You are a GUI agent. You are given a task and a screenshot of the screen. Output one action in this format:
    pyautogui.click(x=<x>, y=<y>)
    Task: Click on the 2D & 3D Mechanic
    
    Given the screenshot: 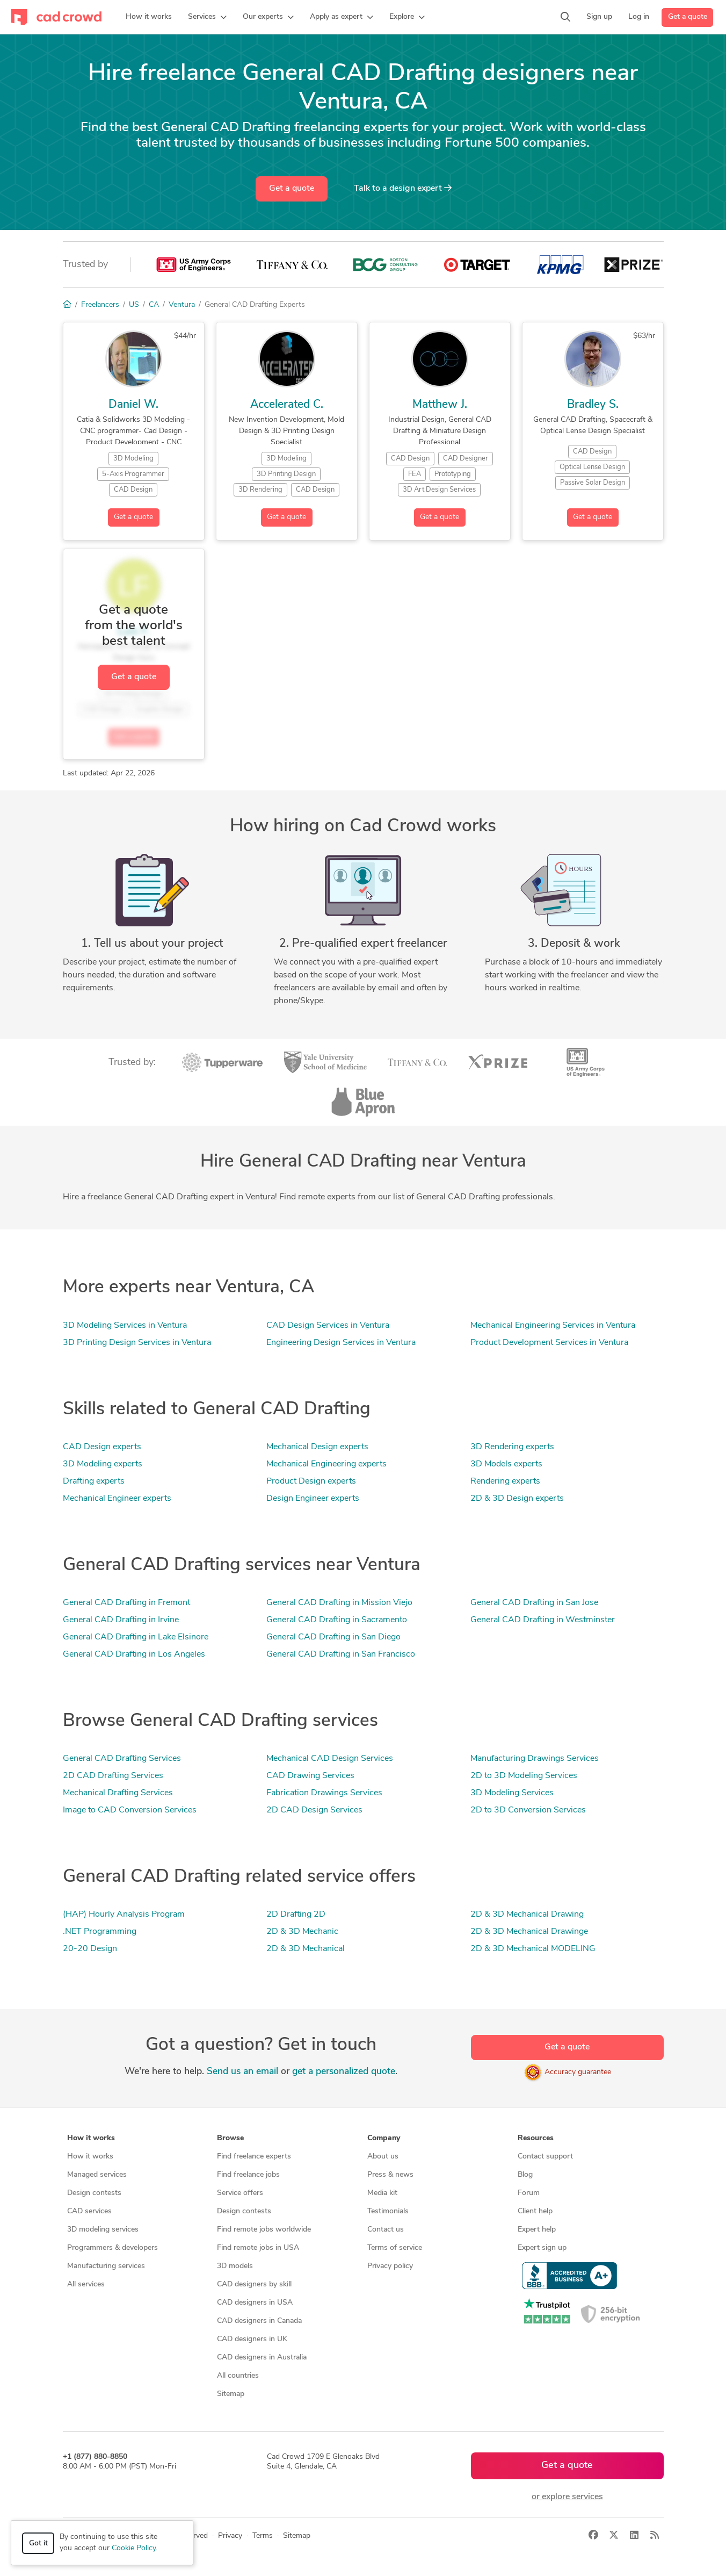 What is the action you would take?
    pyautogui.click(x=302, y=1931)
    